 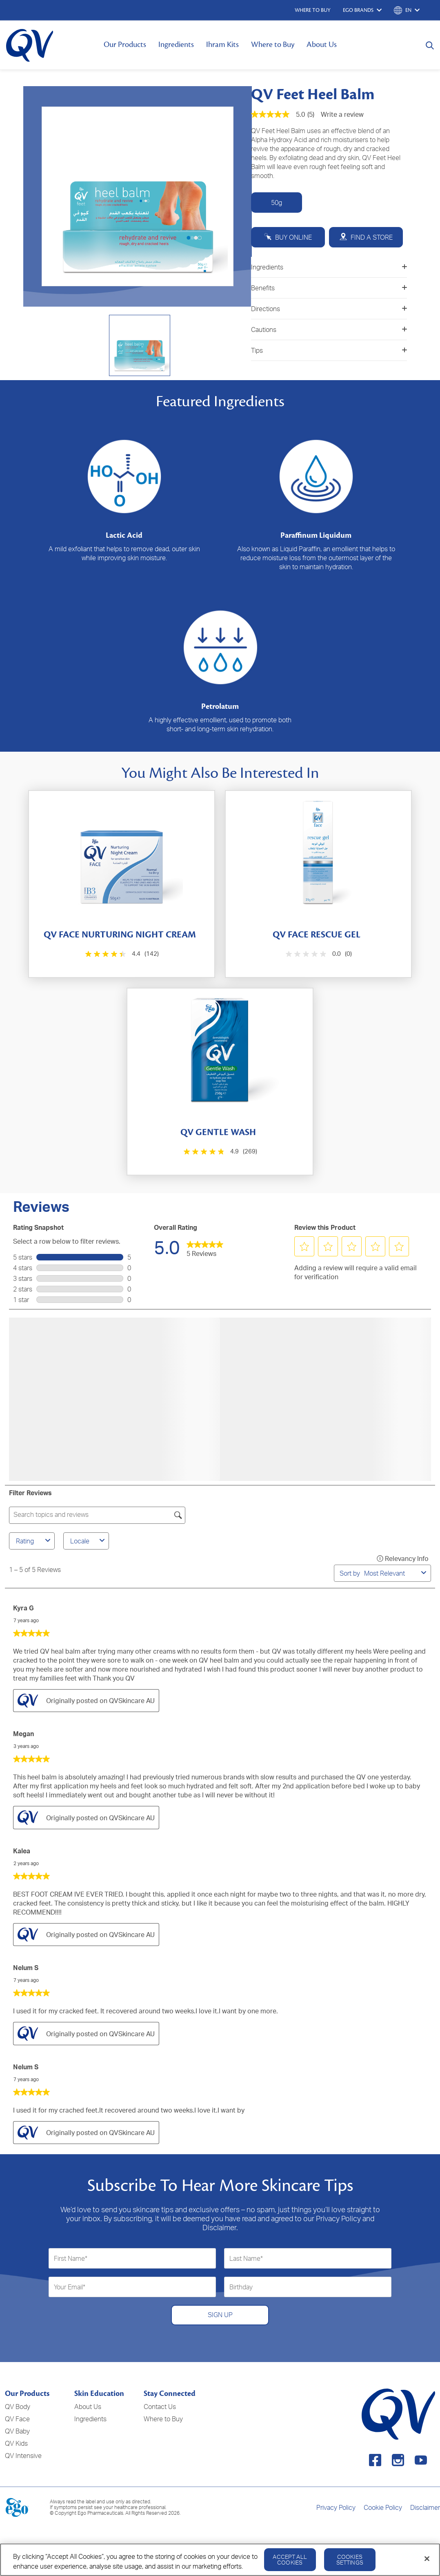 What do you see at coordinates (205, 1247) in the screenshot?
I see `[link]` at bounding box center [205, 1247].